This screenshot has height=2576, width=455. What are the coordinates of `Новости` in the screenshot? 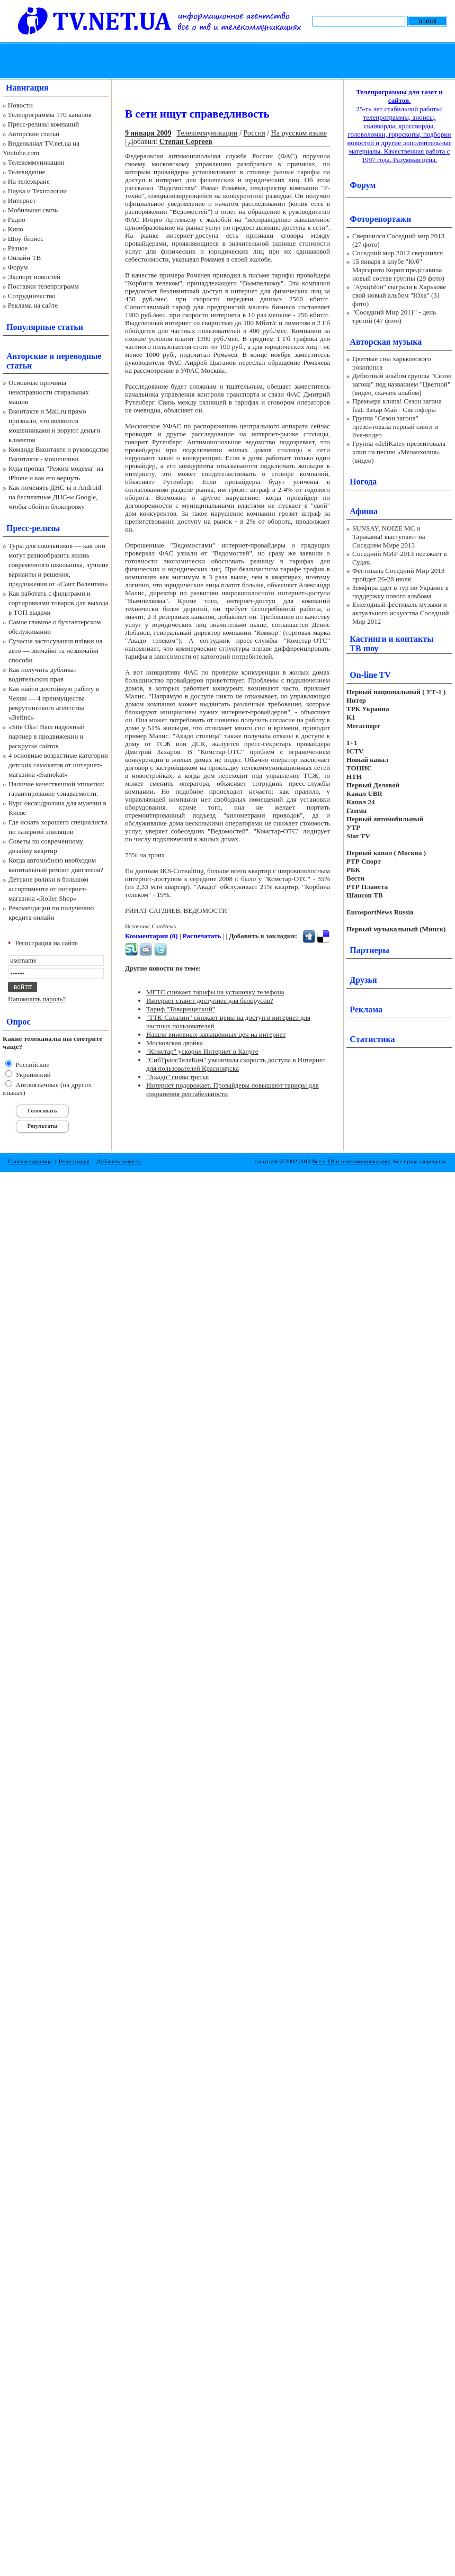 It's located at (20, 105).